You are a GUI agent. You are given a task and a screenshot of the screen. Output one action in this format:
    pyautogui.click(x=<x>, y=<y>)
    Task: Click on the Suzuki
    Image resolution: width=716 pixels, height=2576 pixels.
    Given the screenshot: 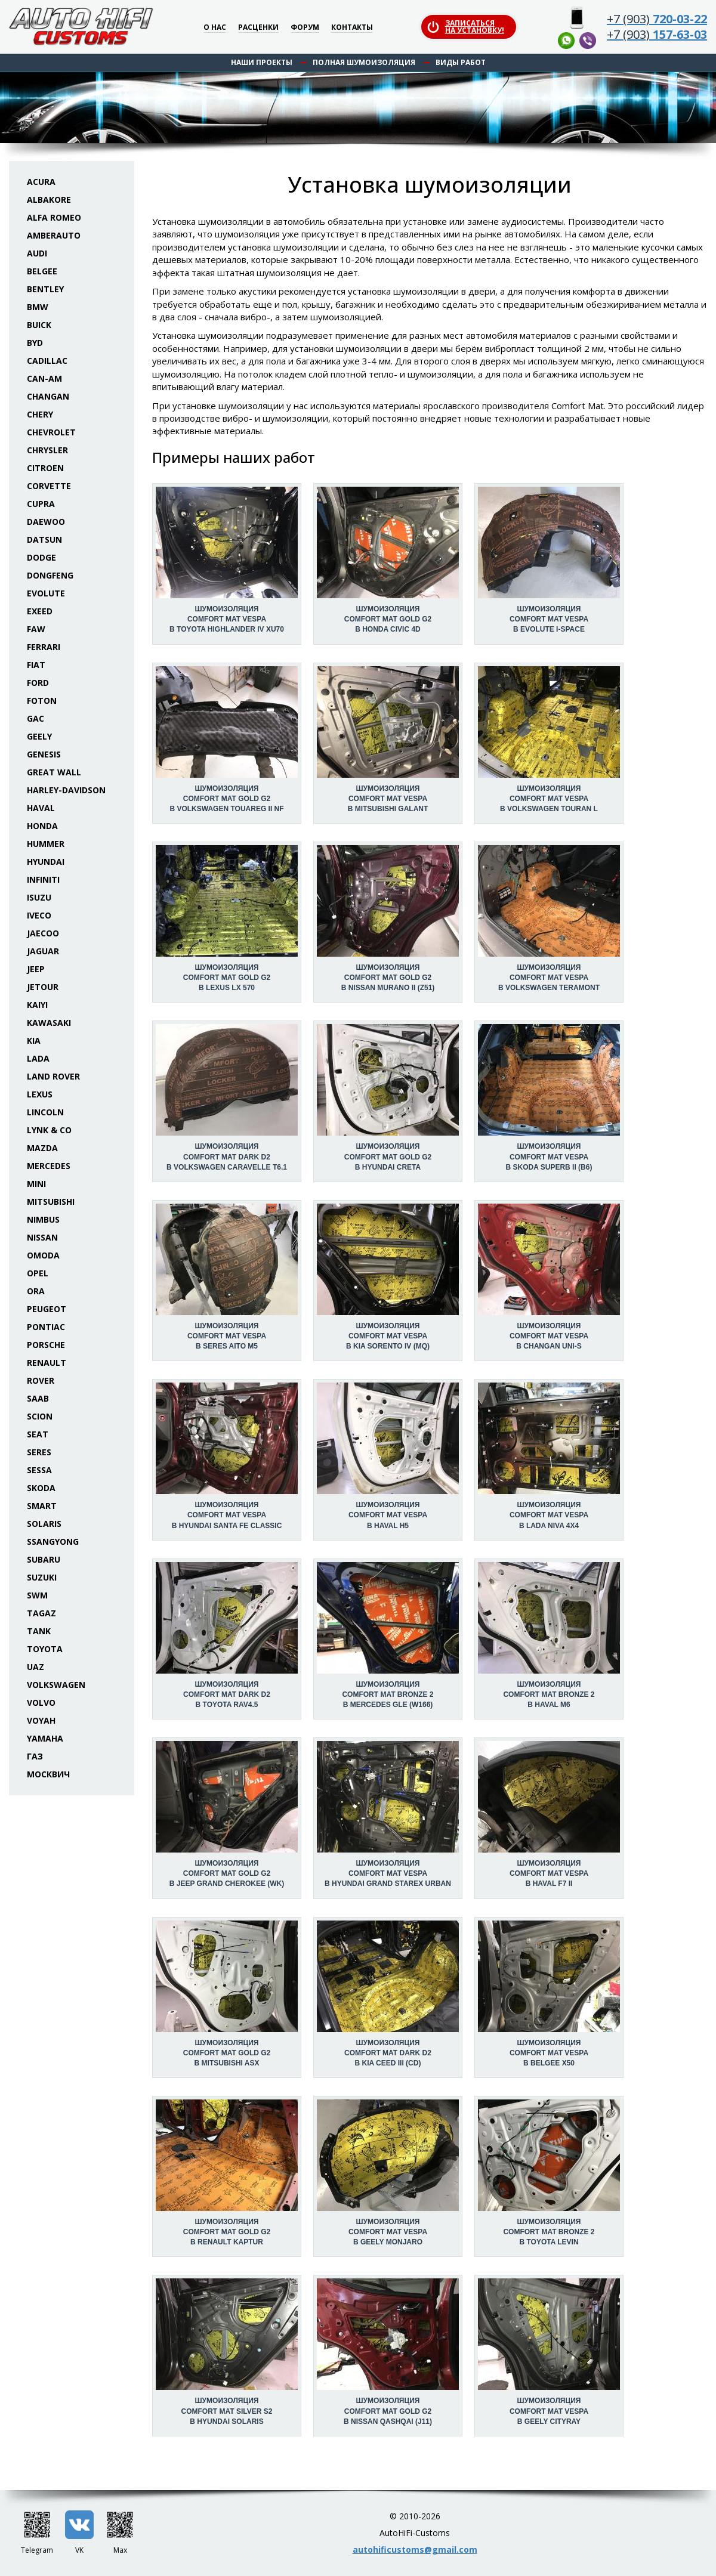 What is the action you would take?
    pyautogui.click(x=42, y=1577)
    